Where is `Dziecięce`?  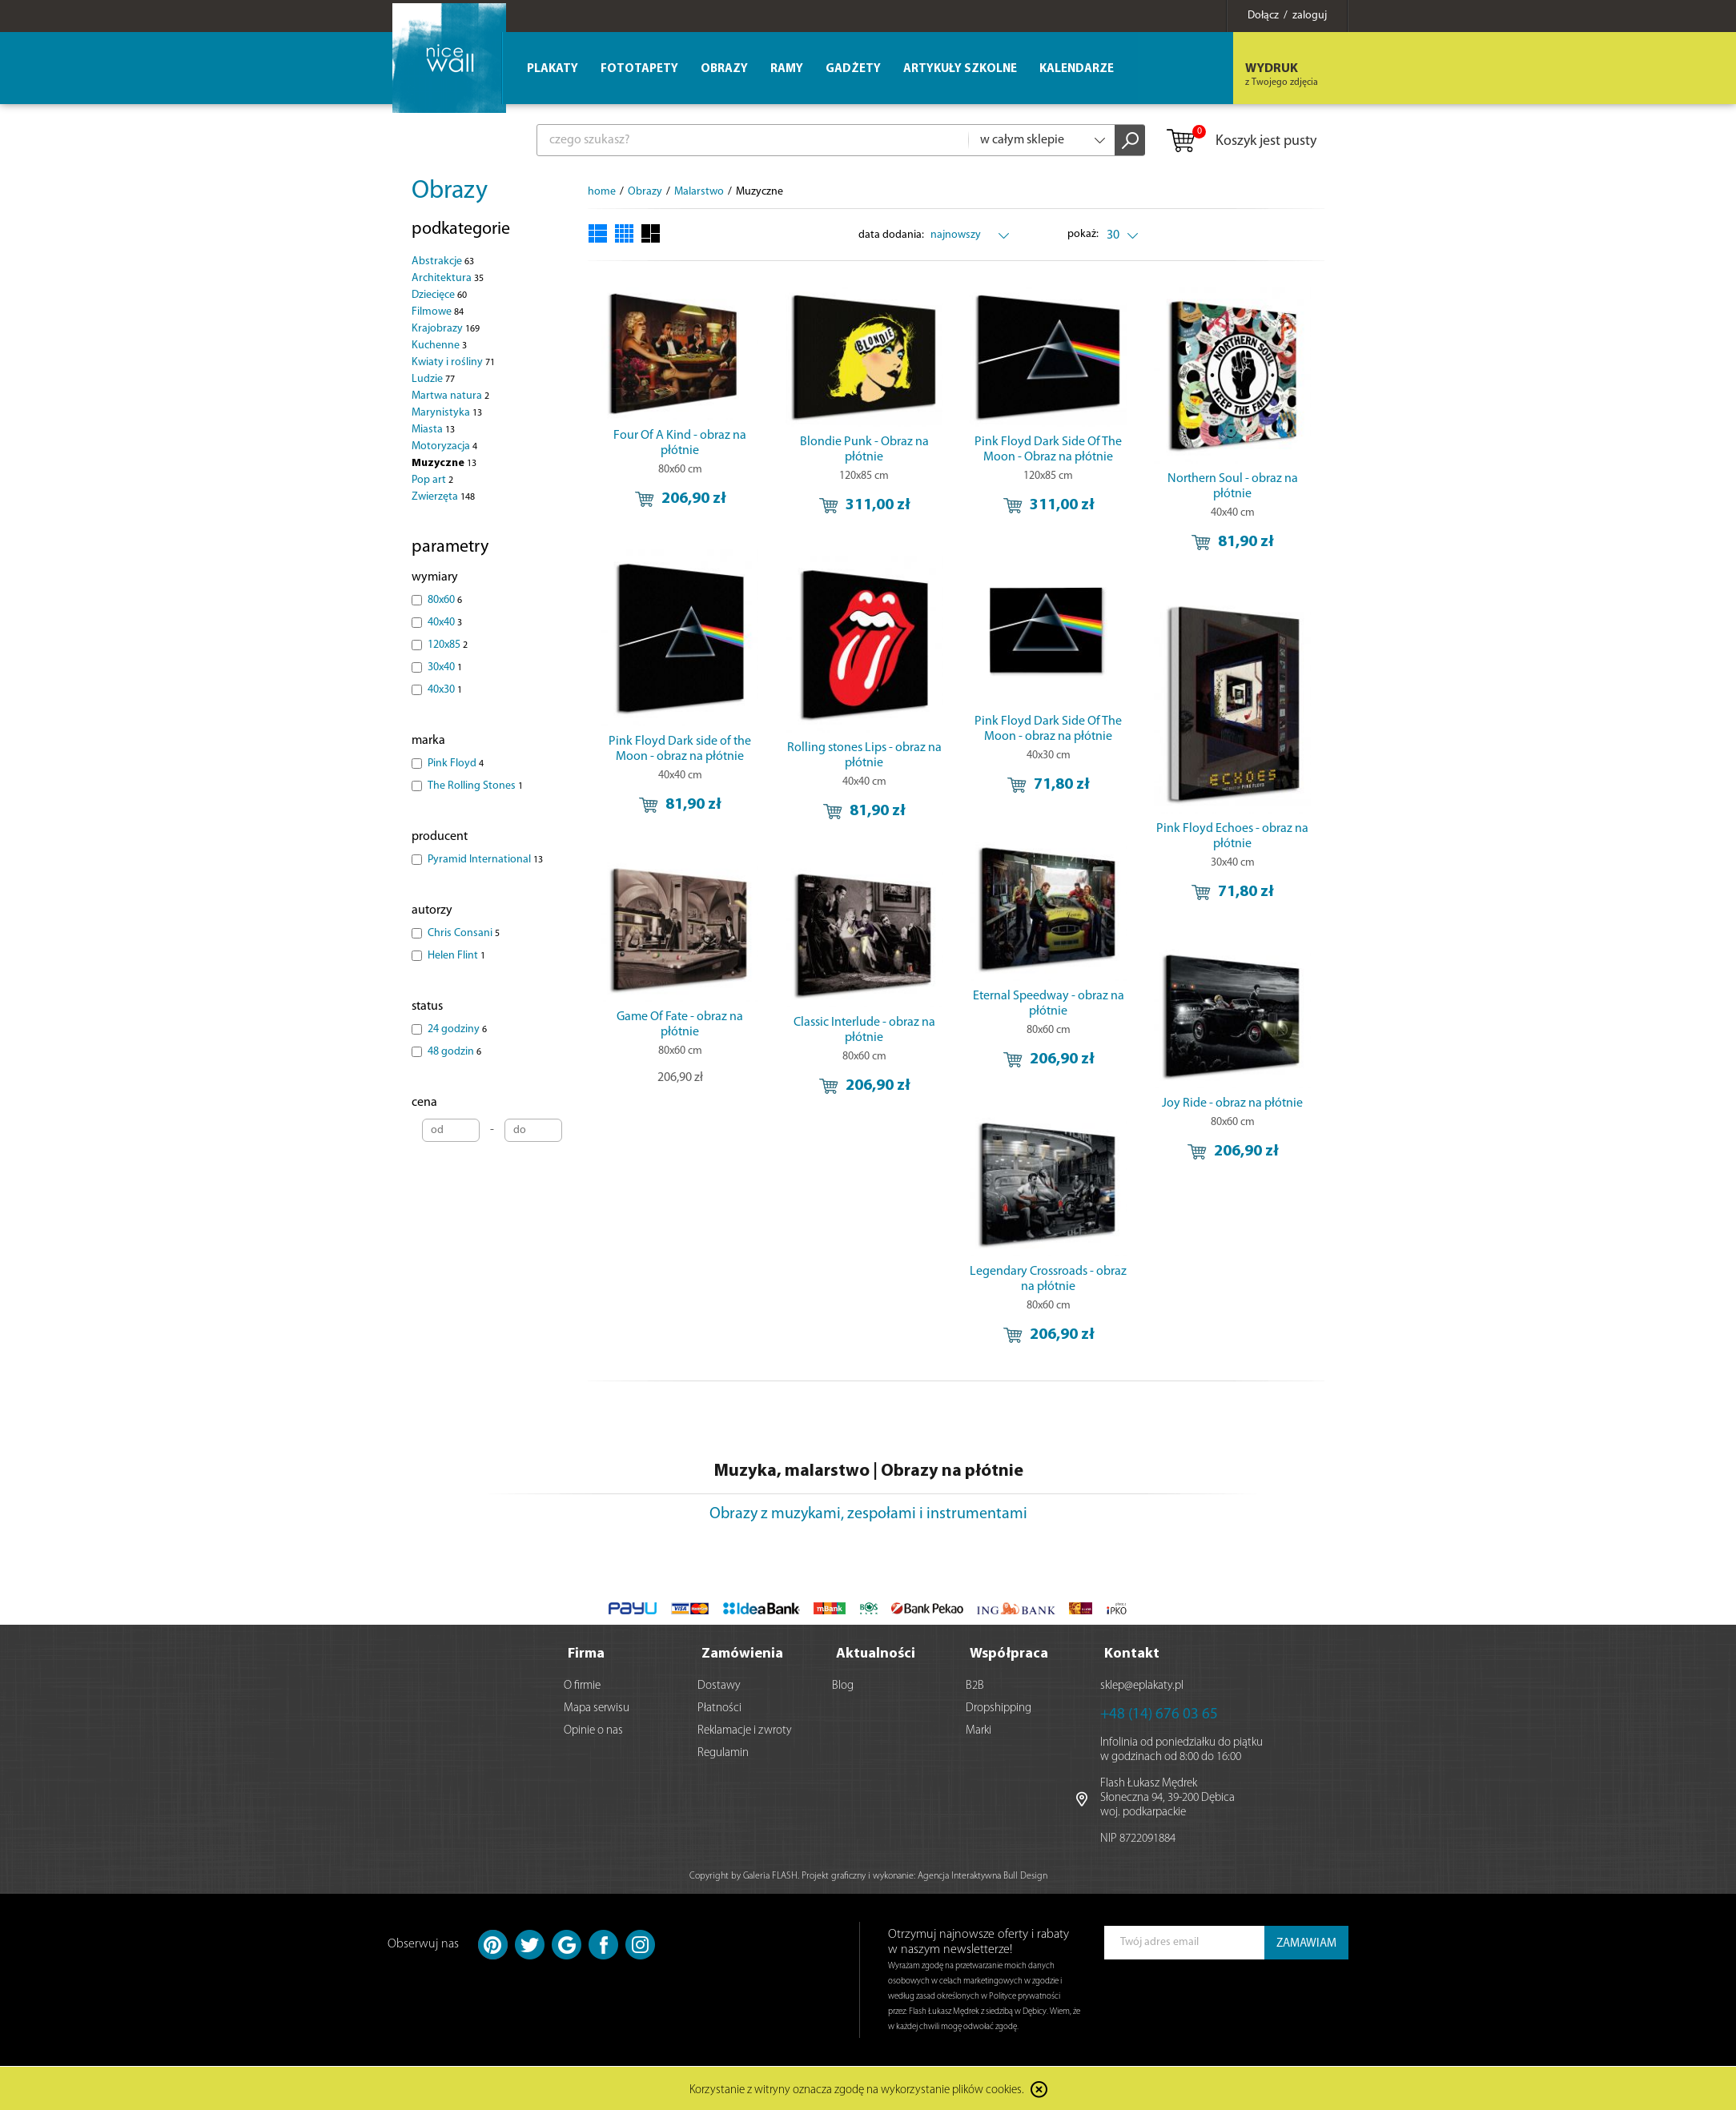
Dziecięce is located at coordinates (439, 295).